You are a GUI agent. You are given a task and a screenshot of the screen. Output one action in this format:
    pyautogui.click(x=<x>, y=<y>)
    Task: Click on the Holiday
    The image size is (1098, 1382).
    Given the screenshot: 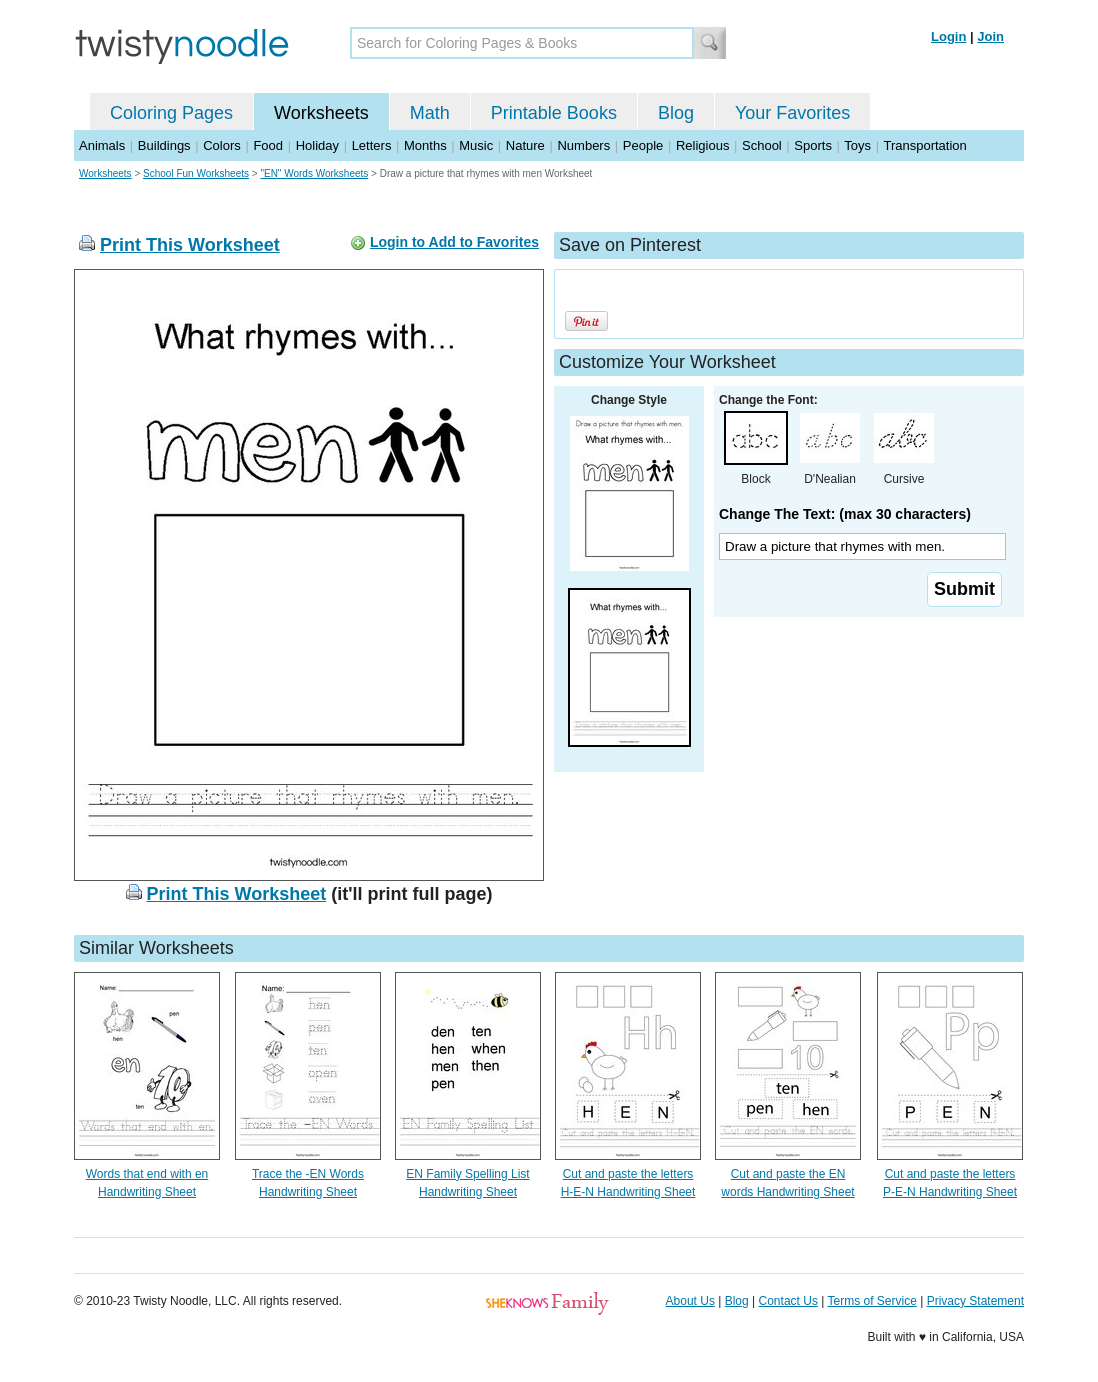 What is the action you would take?
    pyautogui.click(x=317, y=145)
    